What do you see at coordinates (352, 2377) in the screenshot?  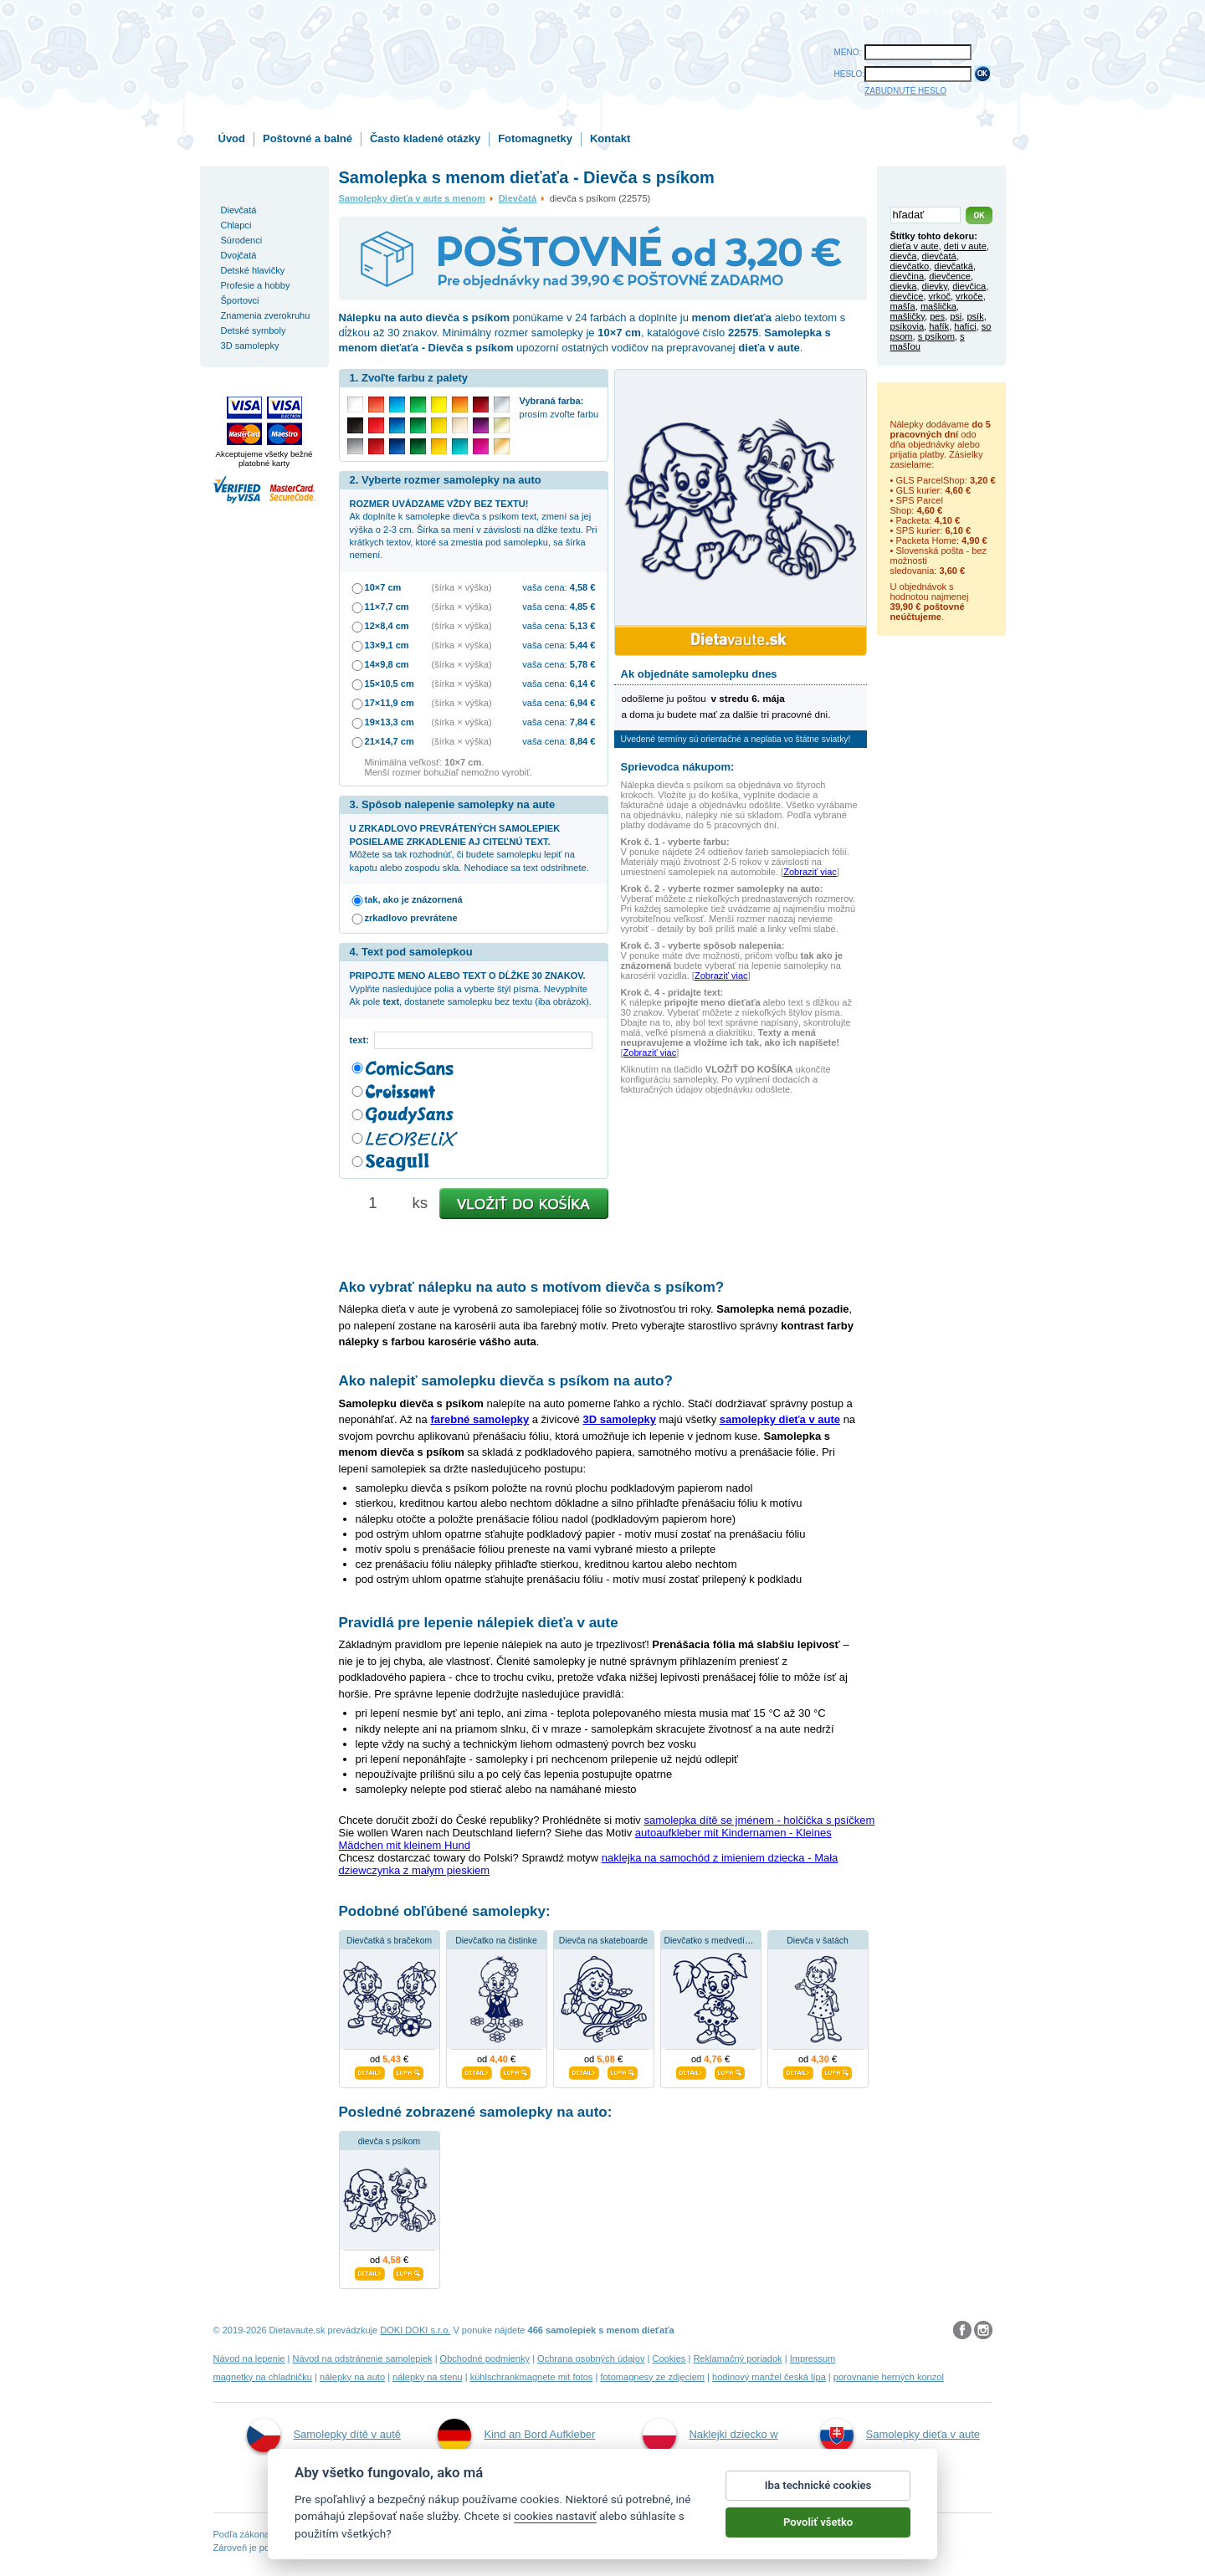 I see `nálepky na auto` at bounding box center [352, 2377].